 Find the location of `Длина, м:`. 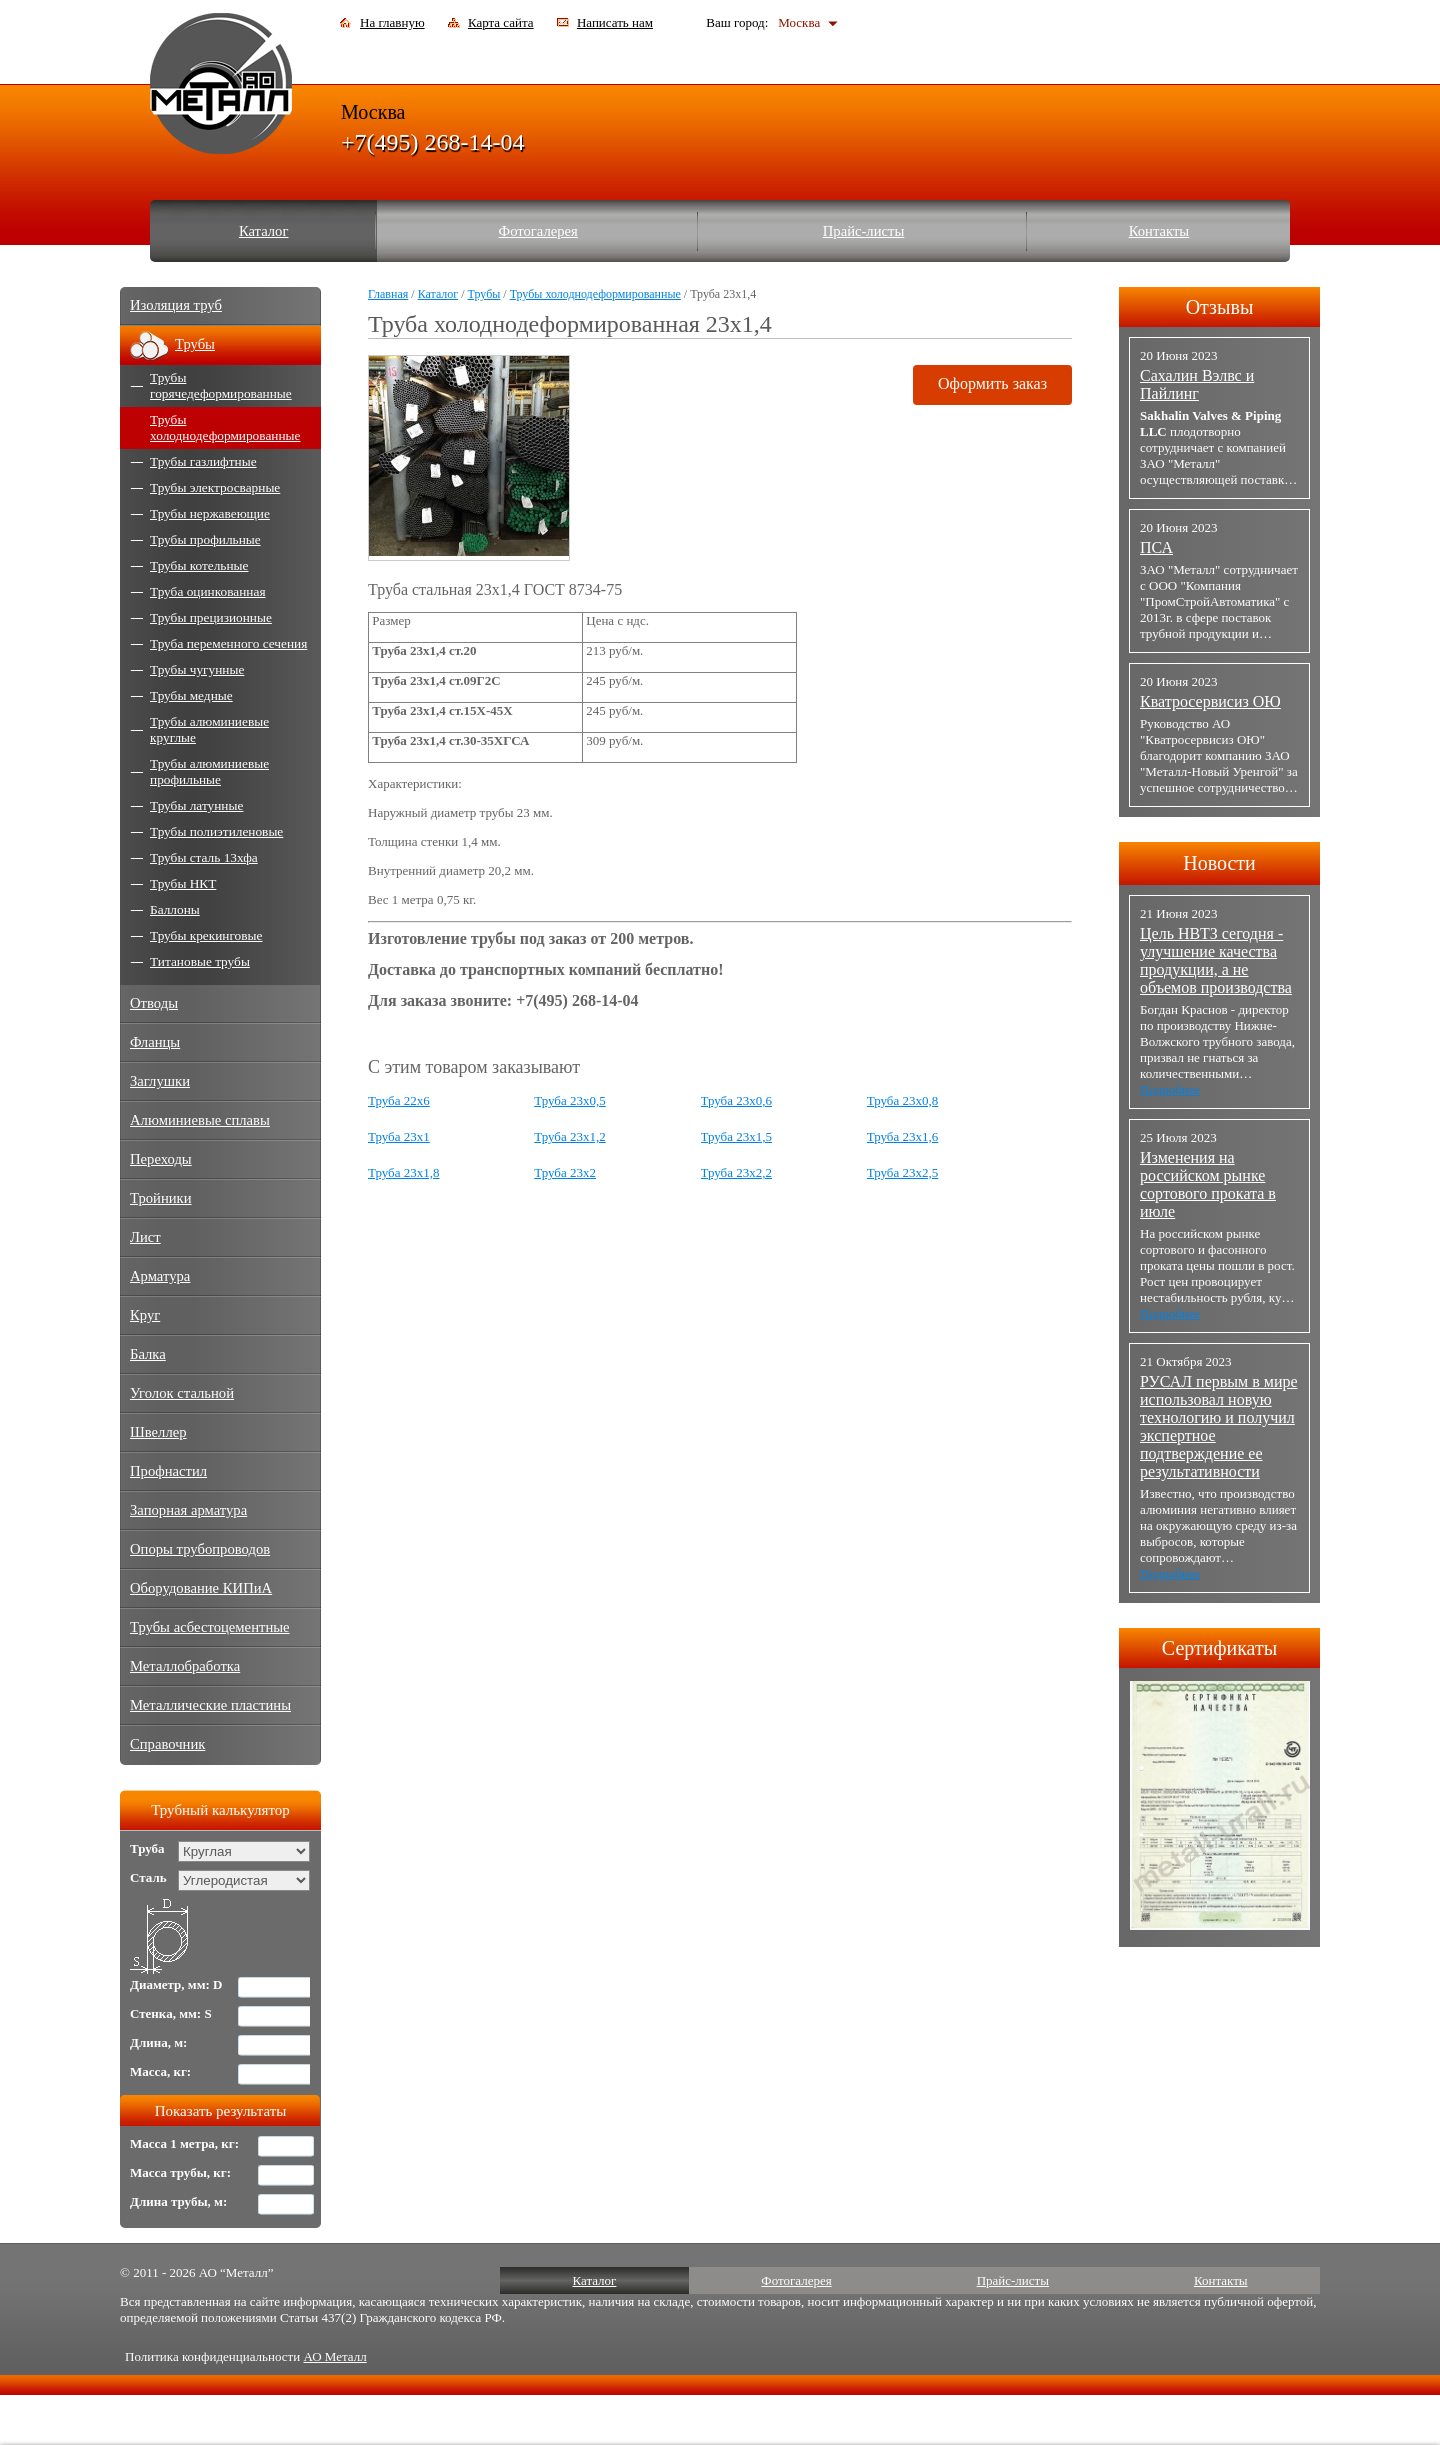

Длина, м: is located at coordinates (158, 2042).